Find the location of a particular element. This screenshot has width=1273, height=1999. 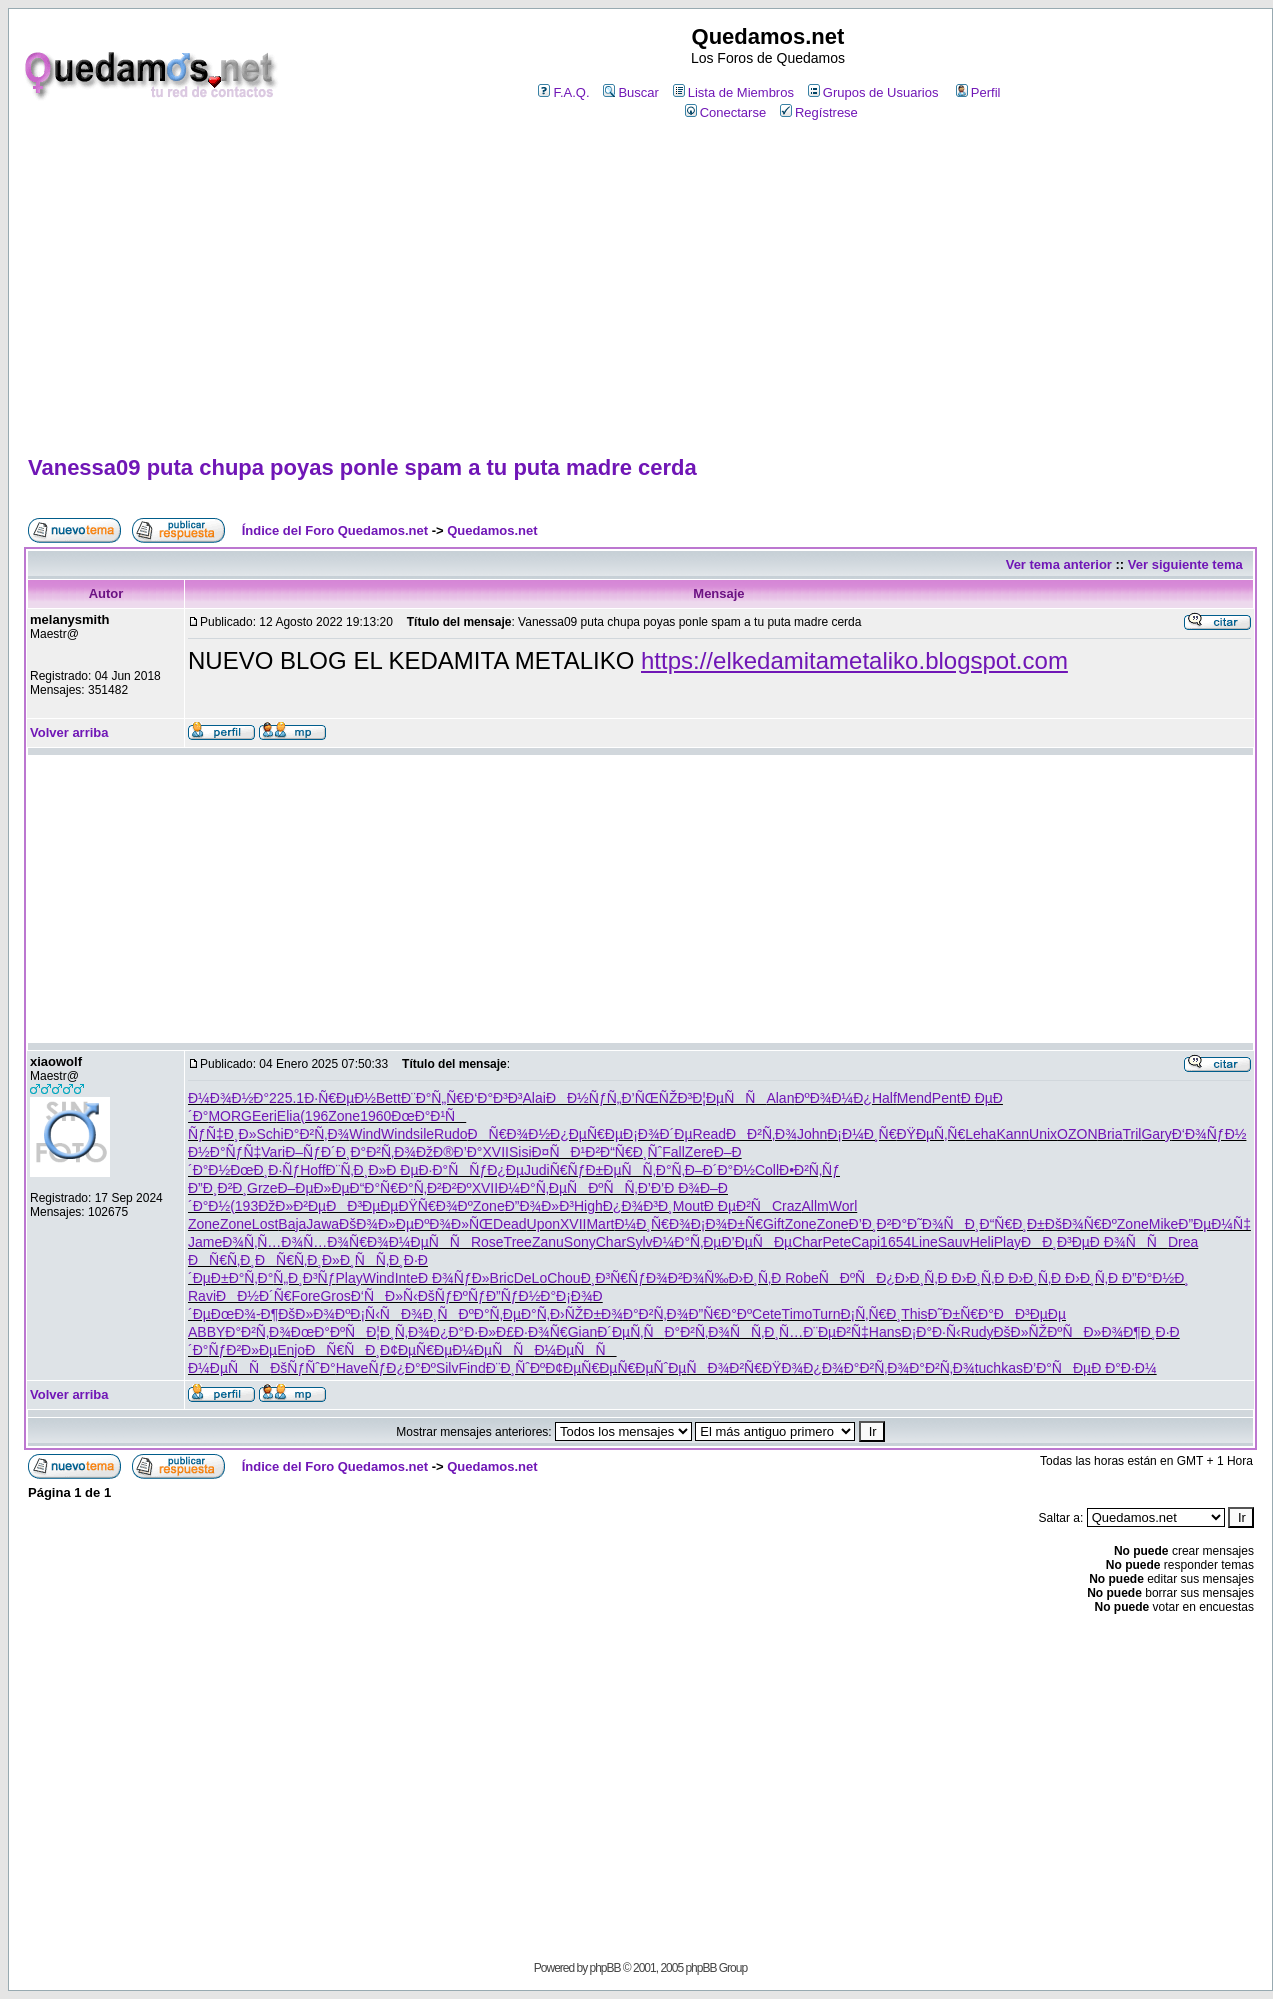

Ð»Ð¸ÑÑ‚ is located at coordinates (355, 1260).